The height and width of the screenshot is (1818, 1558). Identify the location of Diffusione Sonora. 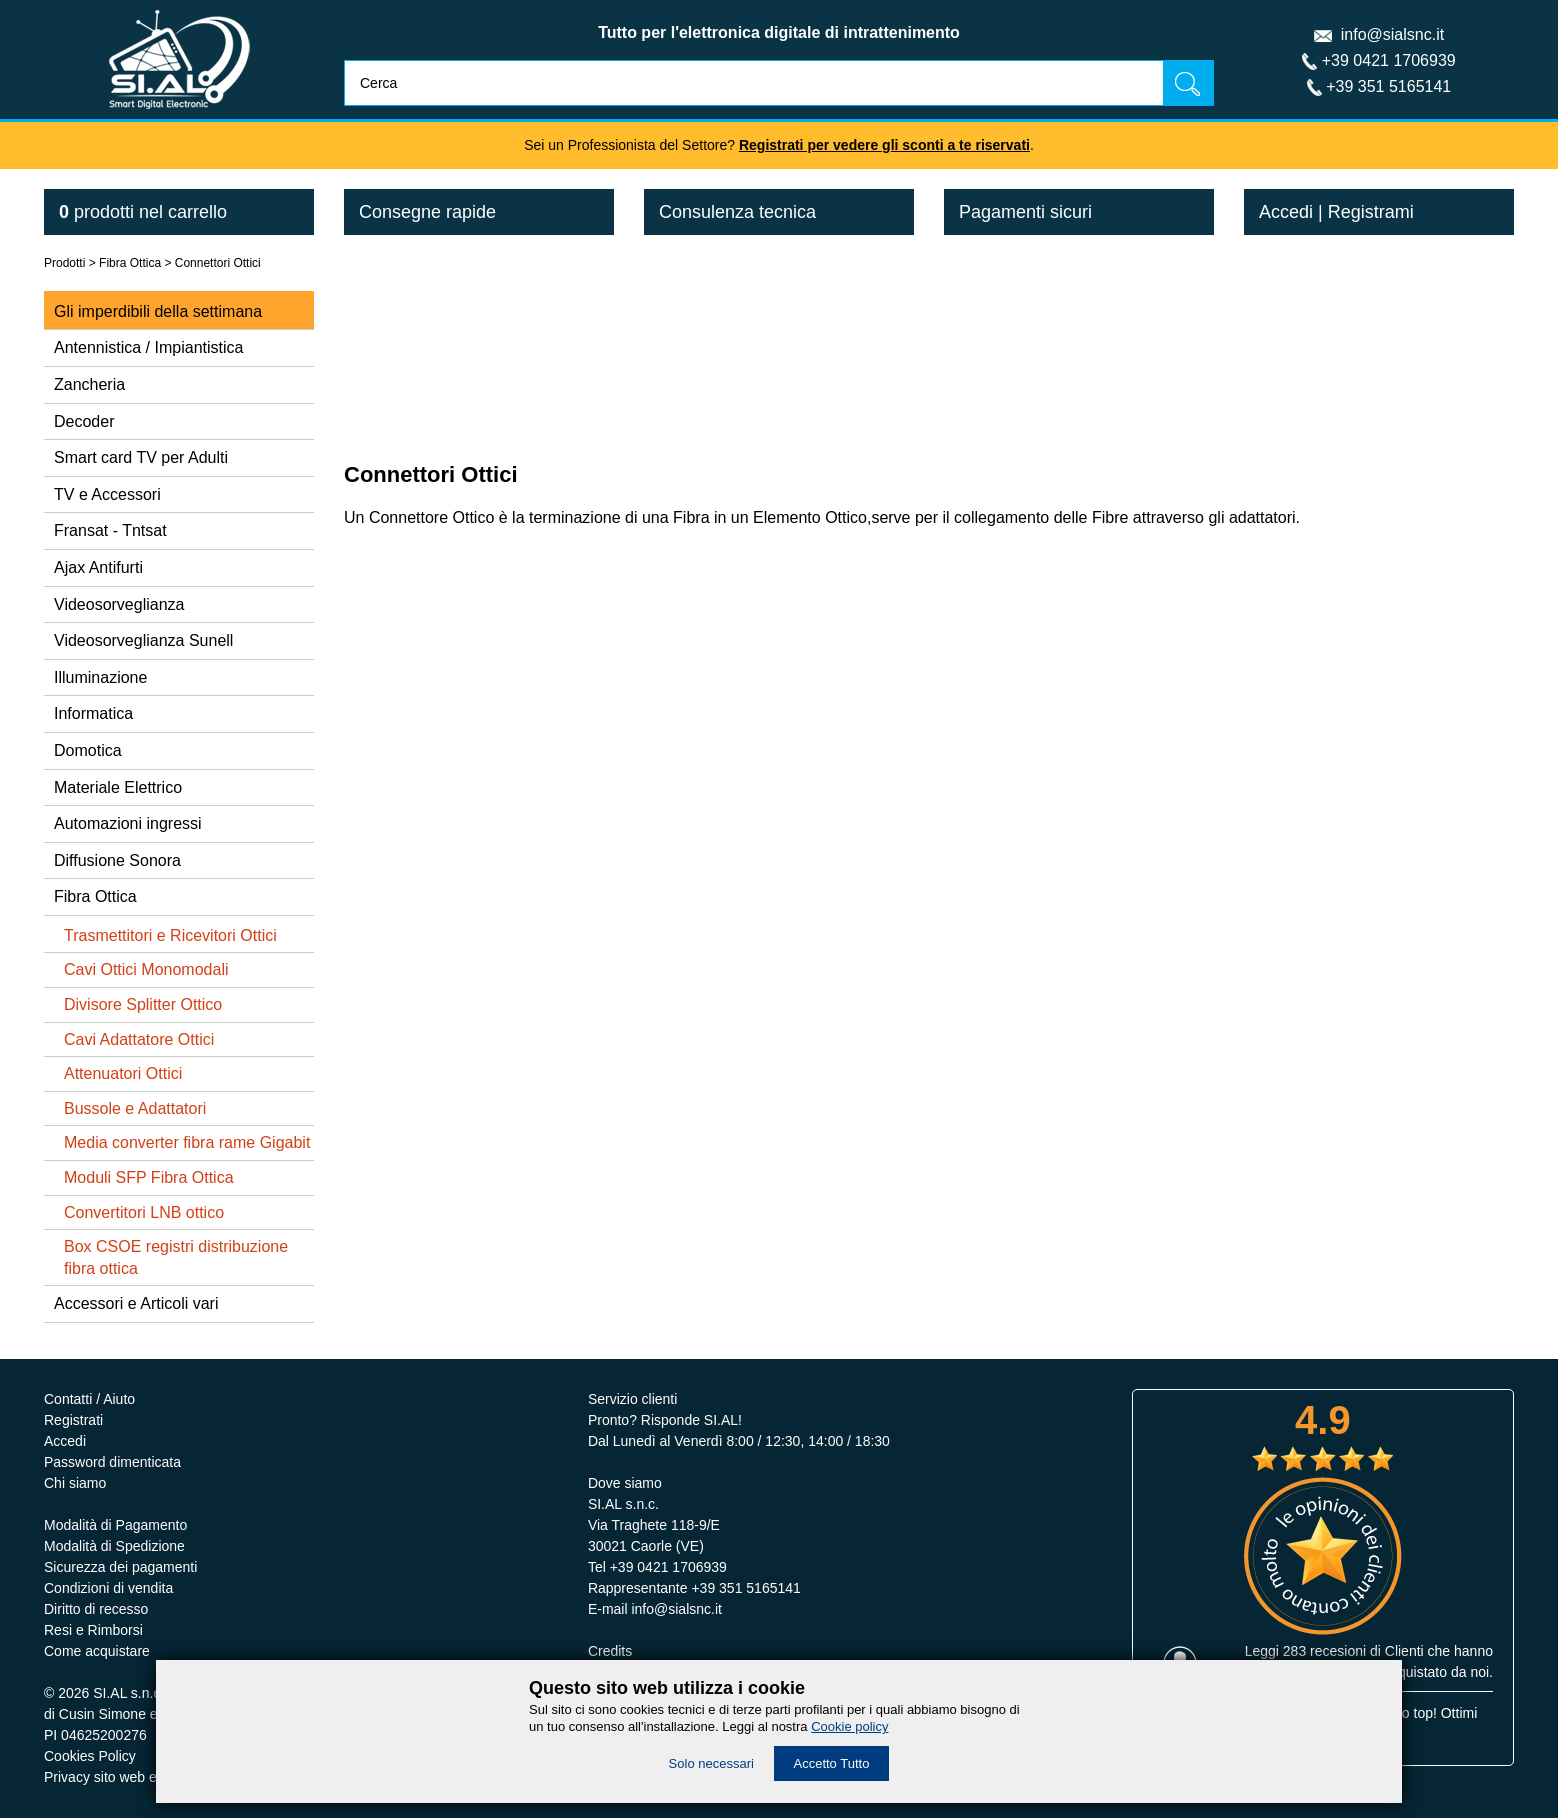
(117, 860).